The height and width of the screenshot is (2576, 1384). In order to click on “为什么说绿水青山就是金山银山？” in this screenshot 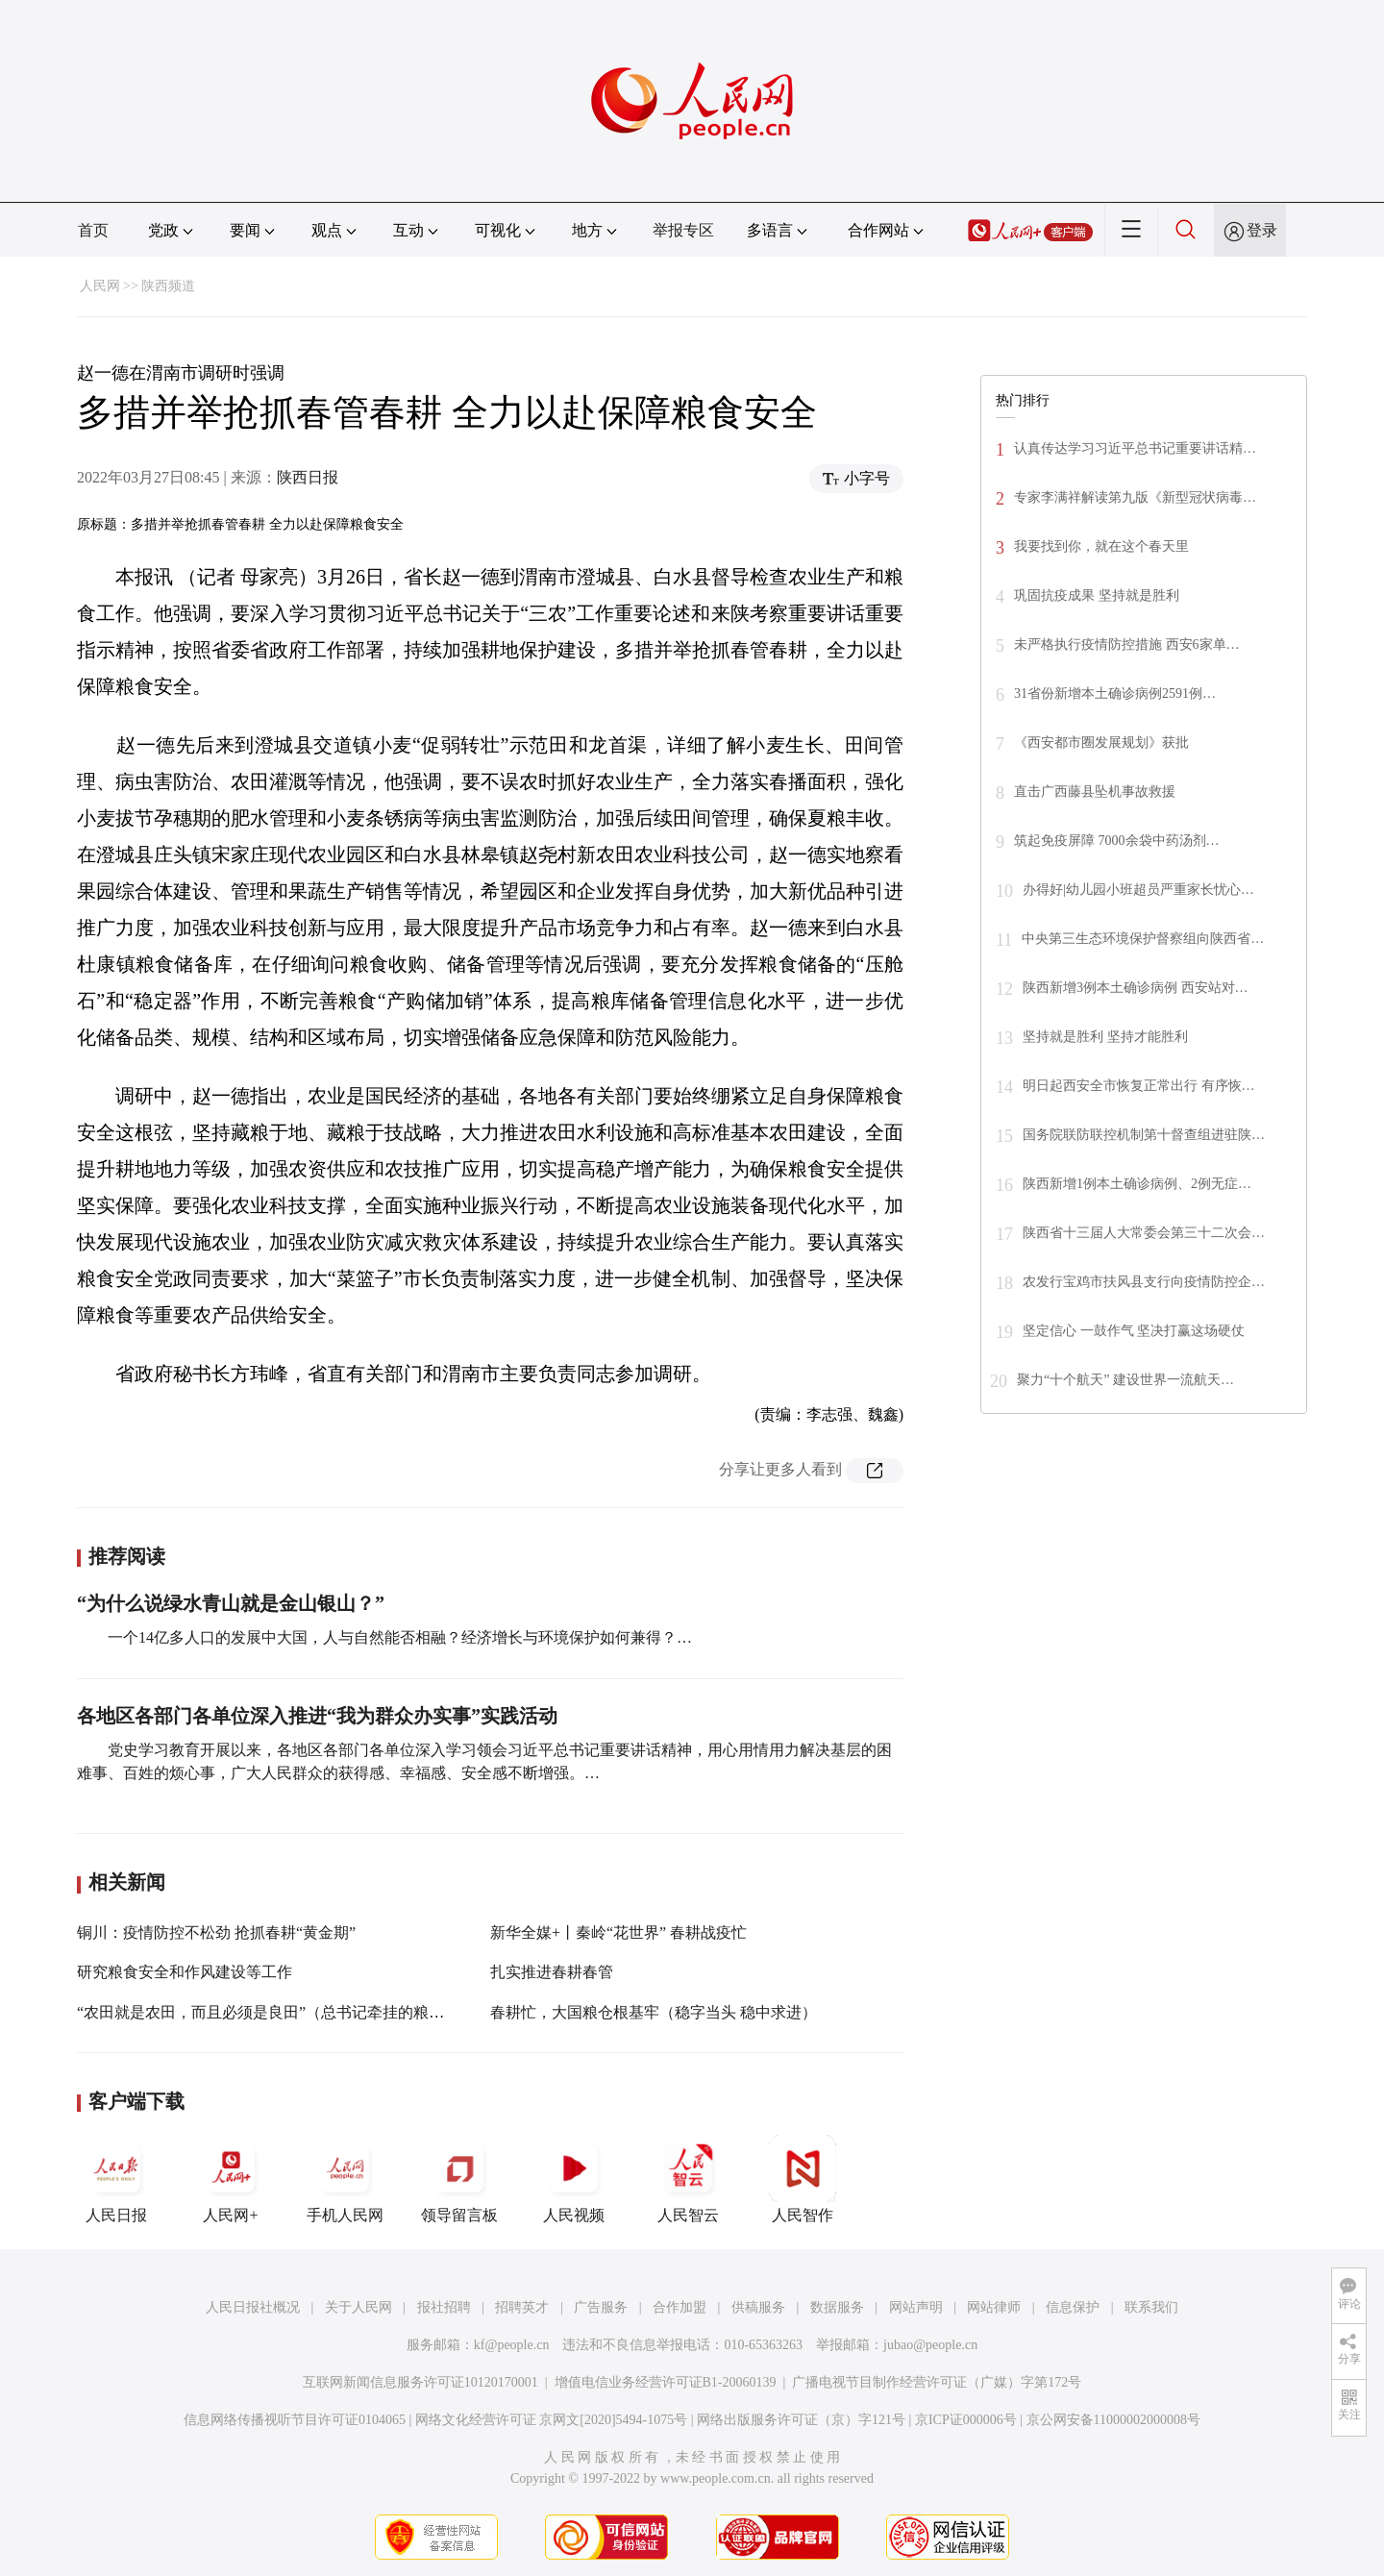, I will do `click(230, 1603)`.